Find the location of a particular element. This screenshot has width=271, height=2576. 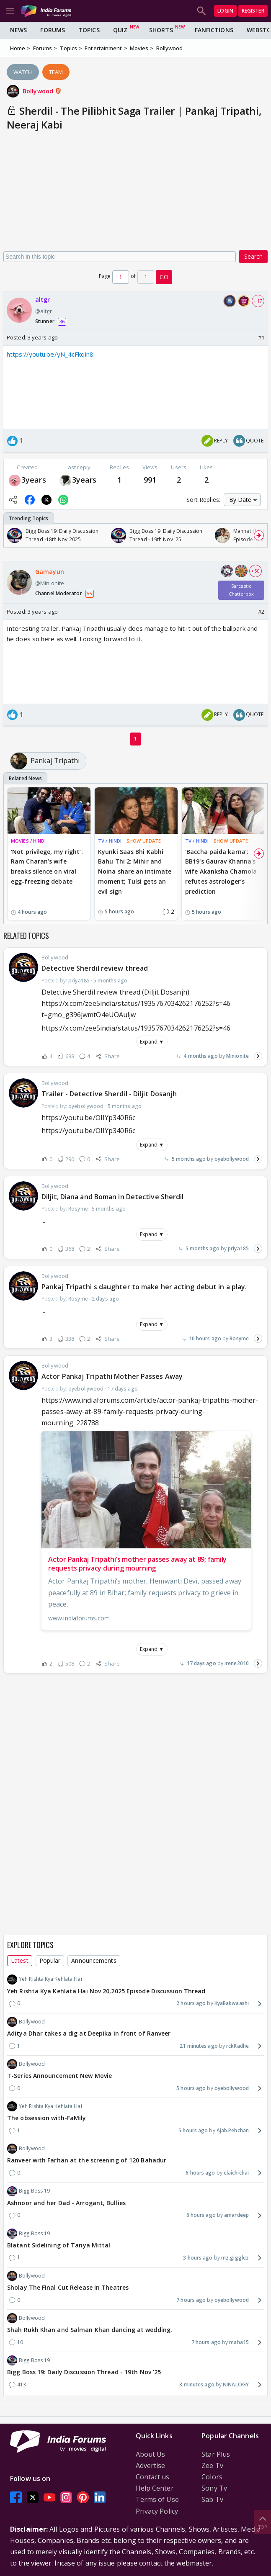

Sony Tv is located at coordinates (214, 2488).